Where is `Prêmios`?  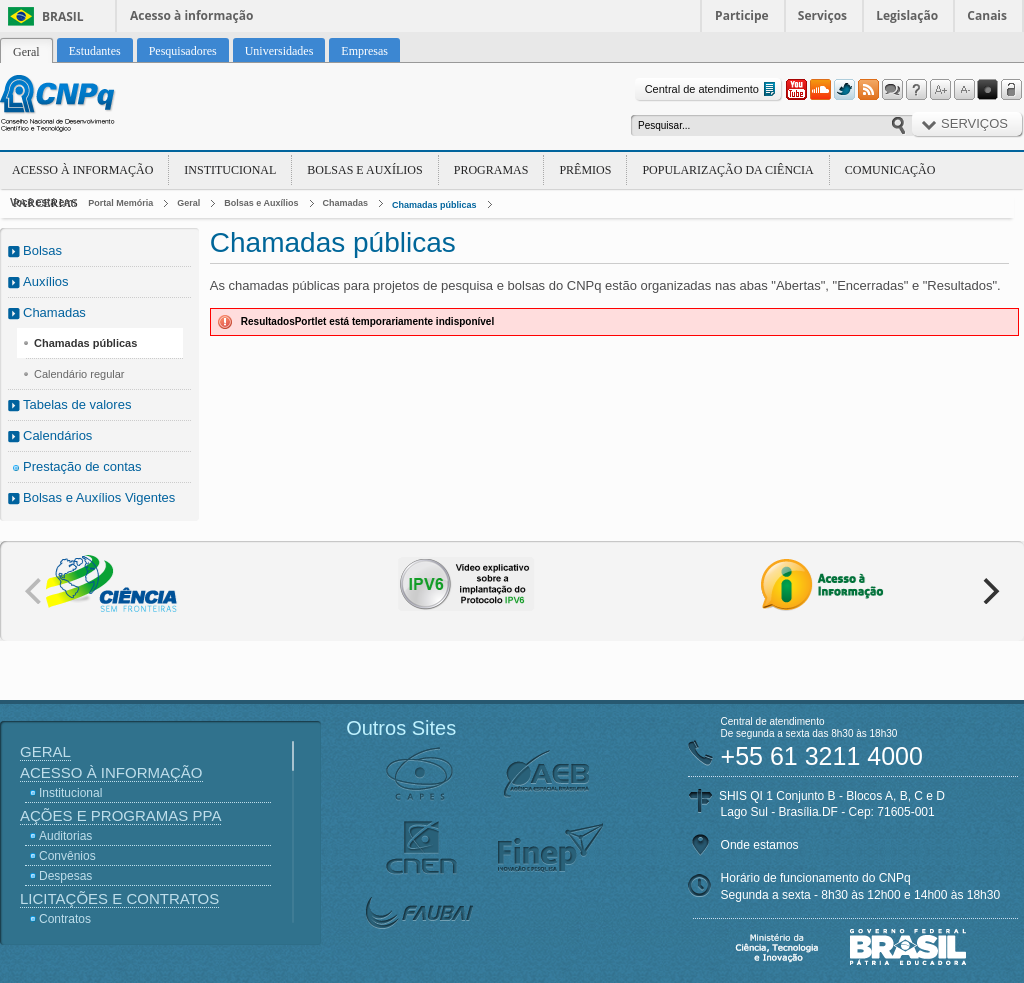 Prêmios is located at coordinates (585, 170).